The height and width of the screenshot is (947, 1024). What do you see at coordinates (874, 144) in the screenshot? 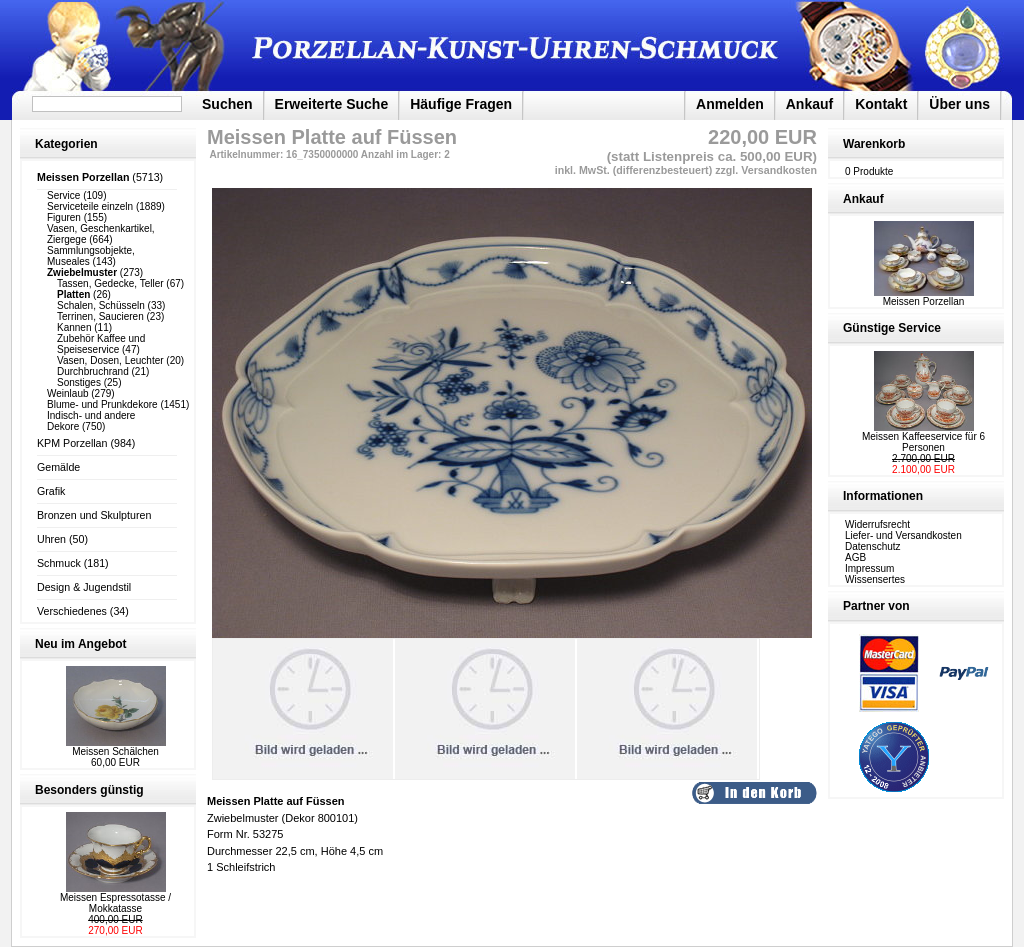
I see `Warenkorb` at bounding box center [874, 144].